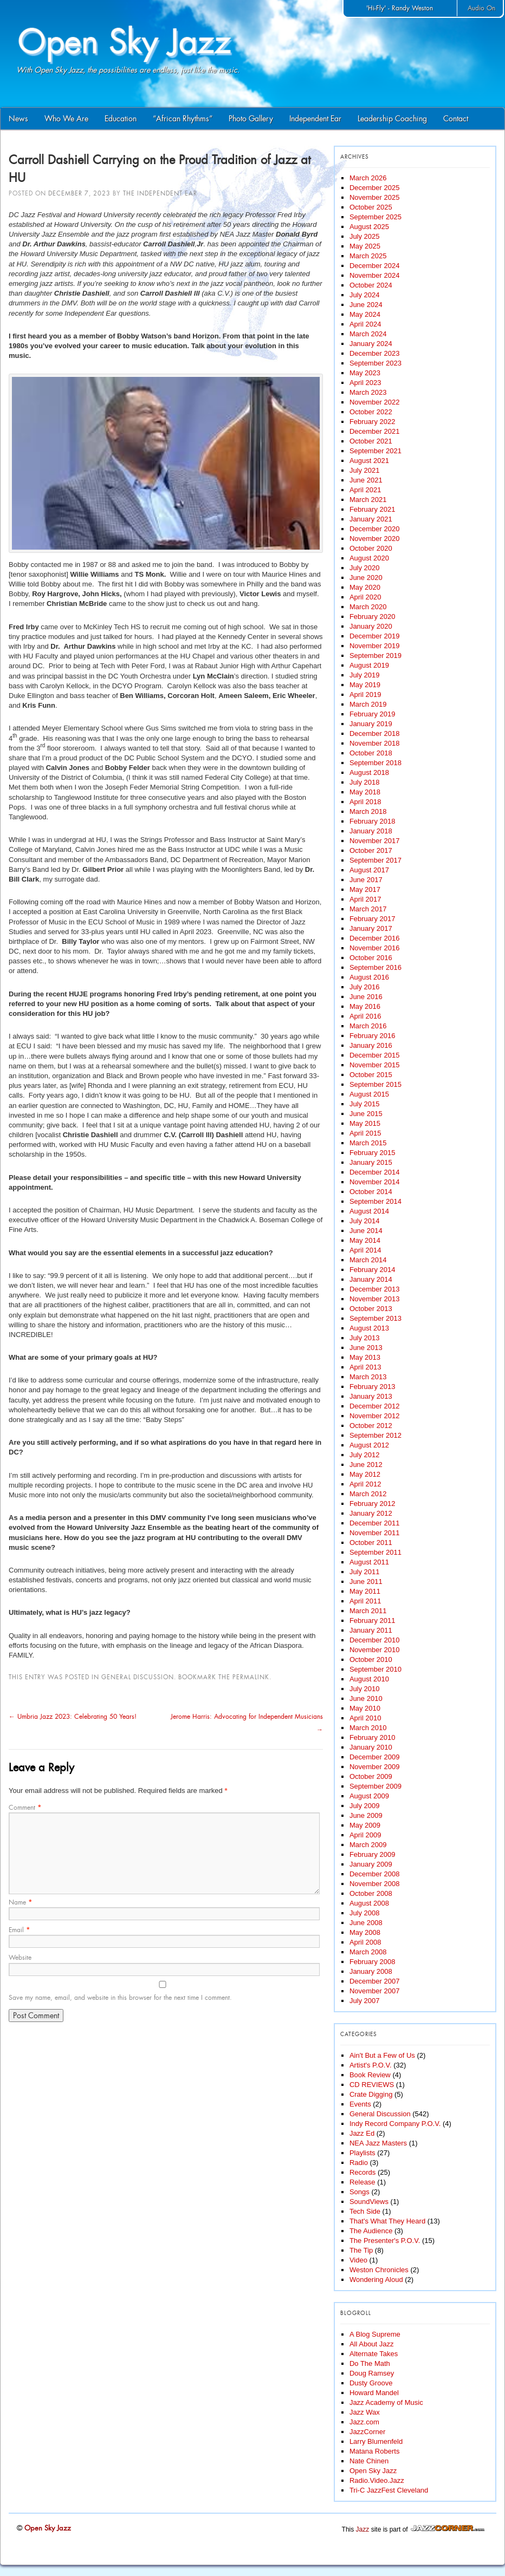  What do you see at coordinates (368, 1952) in the screenshot?
I see `March 2008` at bounding box center [368, 1952].